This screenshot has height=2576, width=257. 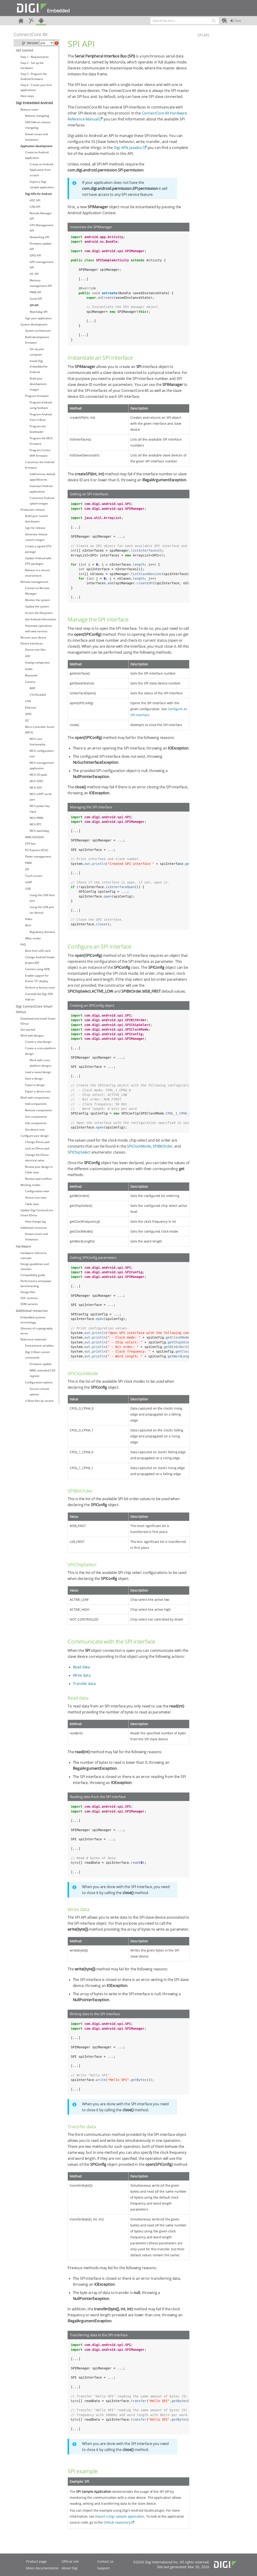 What do you see at coordinates (35, 207) in the screenshot?
I see `CAN API` at bounding box center [35, 207].